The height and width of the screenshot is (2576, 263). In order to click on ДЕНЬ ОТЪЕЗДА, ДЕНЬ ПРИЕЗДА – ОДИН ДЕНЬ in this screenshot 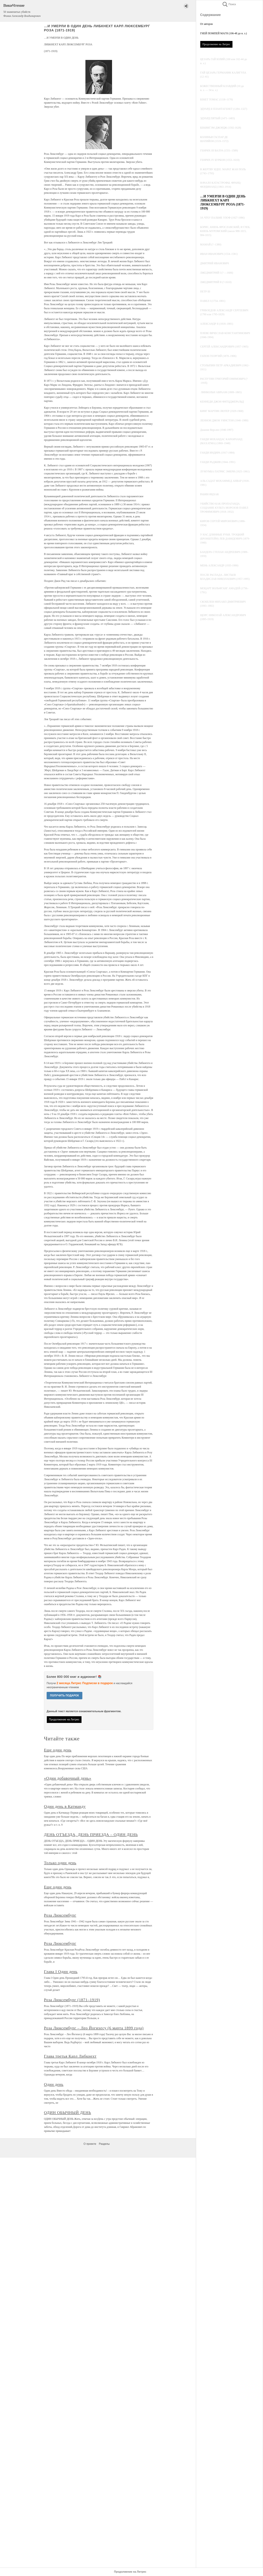, I will do `click(91, 1834)`.